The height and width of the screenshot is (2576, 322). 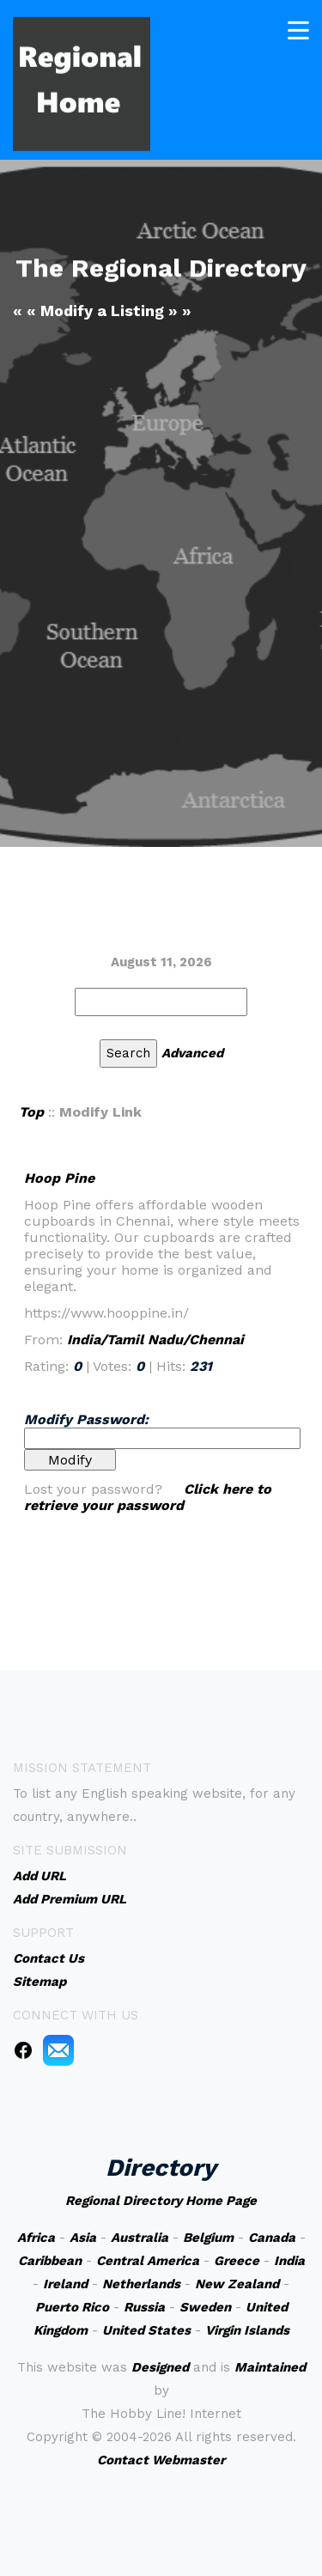 What do you see at coordinates (146, 2330) in the screenshot?
I see `United States` at bounding box center [146, 2330].